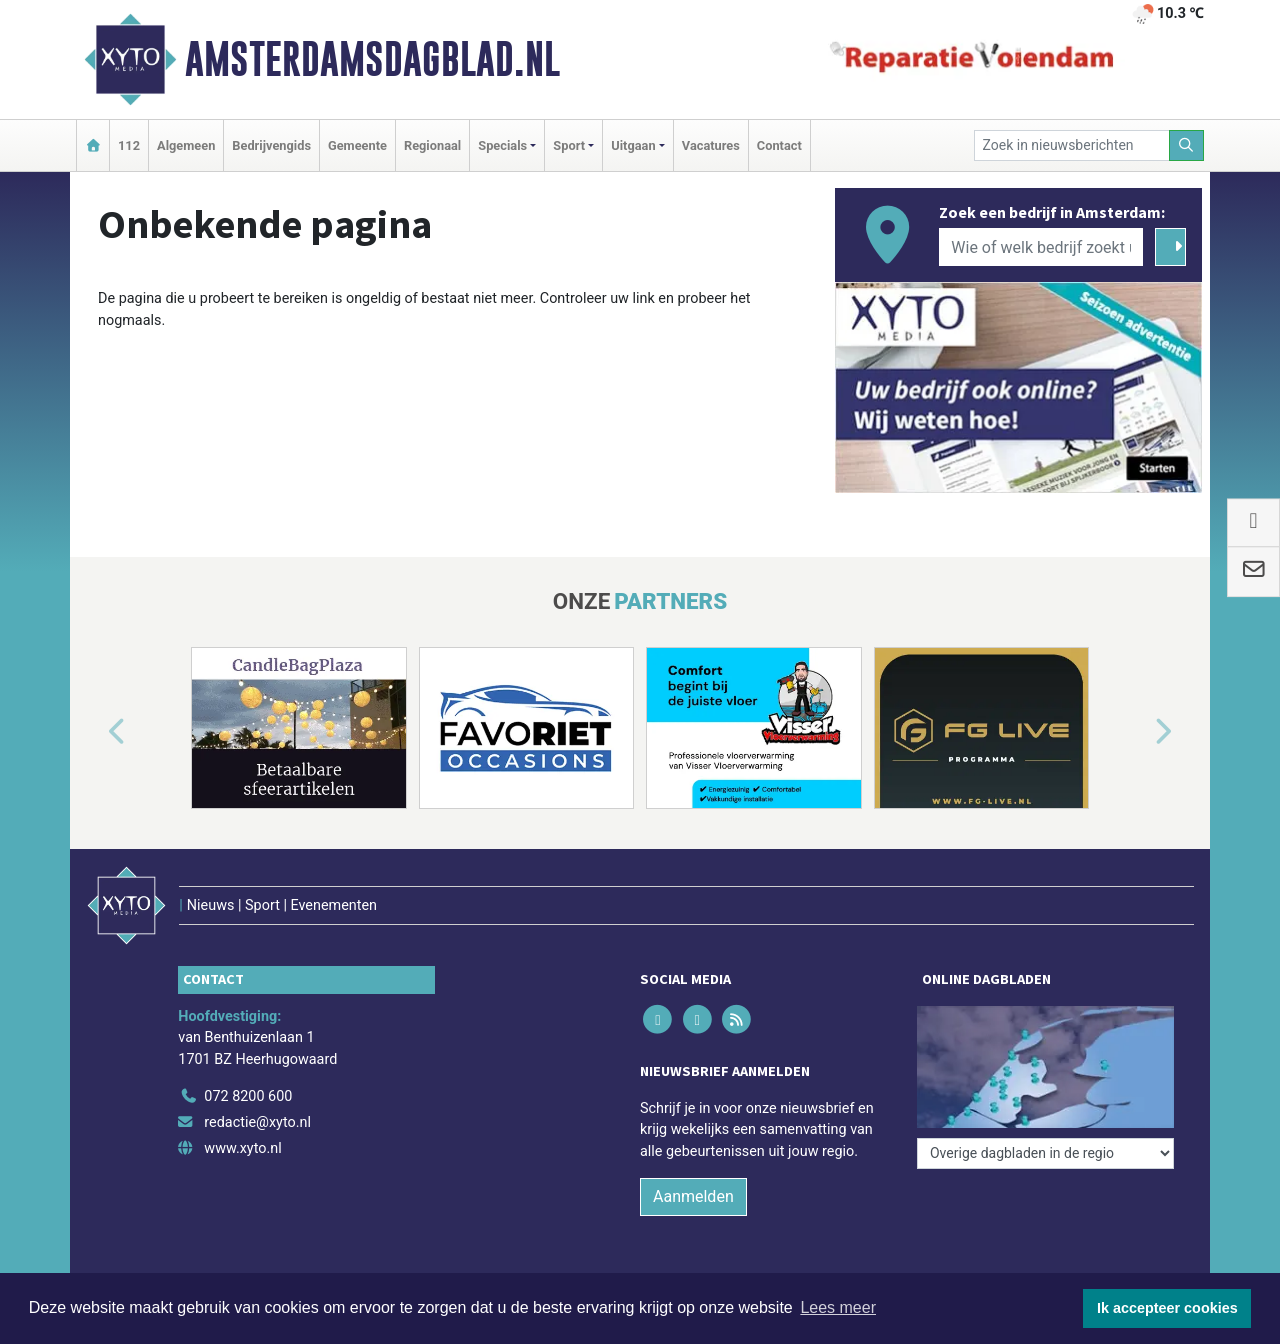 The image size is (1280, 1344). What do you see at coordinates (502, 145) in the screenshot?
I see `Specials [button]` at bounding box center [502, 145].